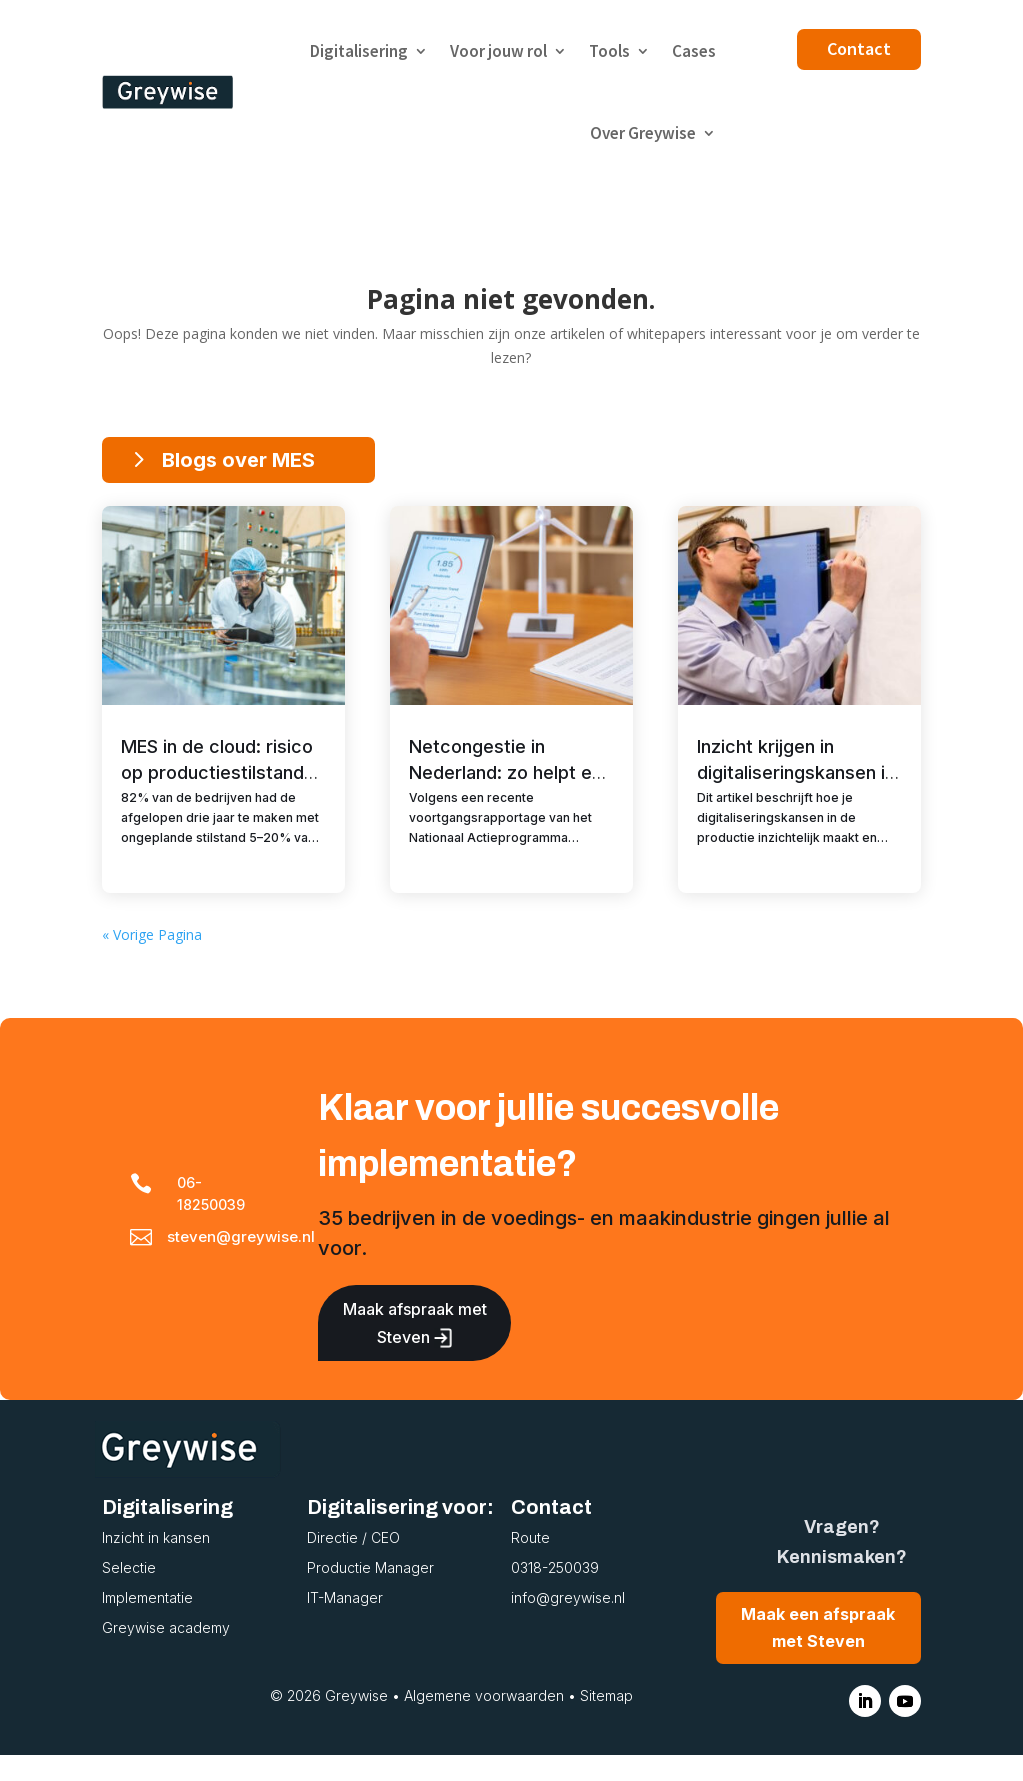 The height and width of the screenshot is (1781, 1023). I want to click on Tools, so click(609, 51).